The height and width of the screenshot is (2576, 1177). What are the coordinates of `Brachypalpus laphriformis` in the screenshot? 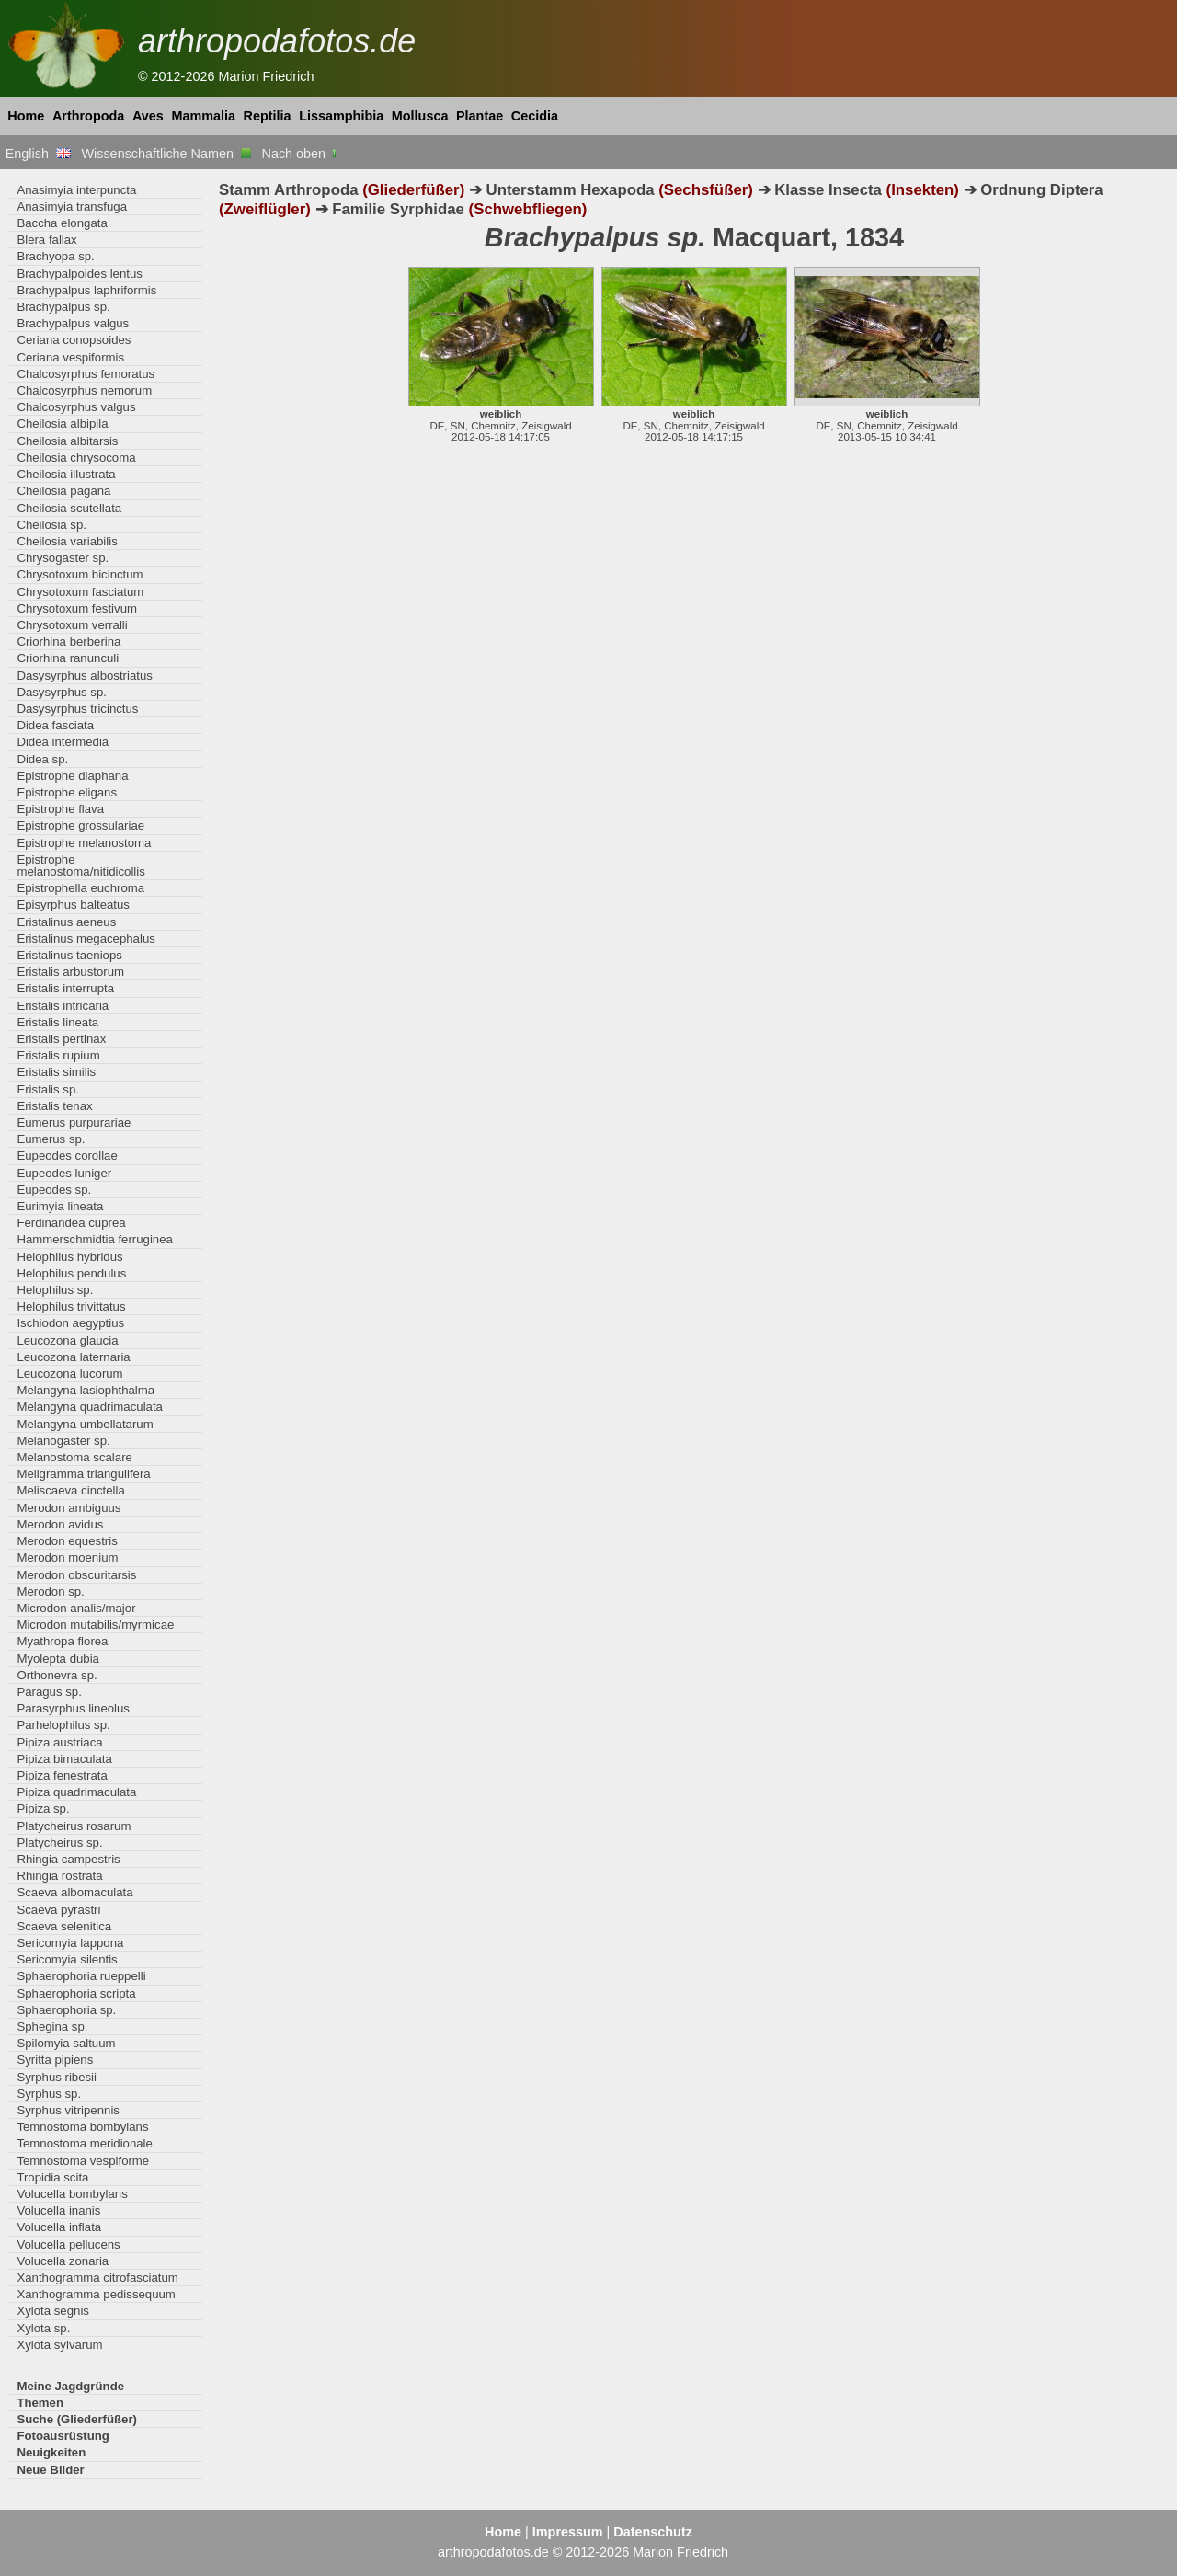 It's located at (86, 290).